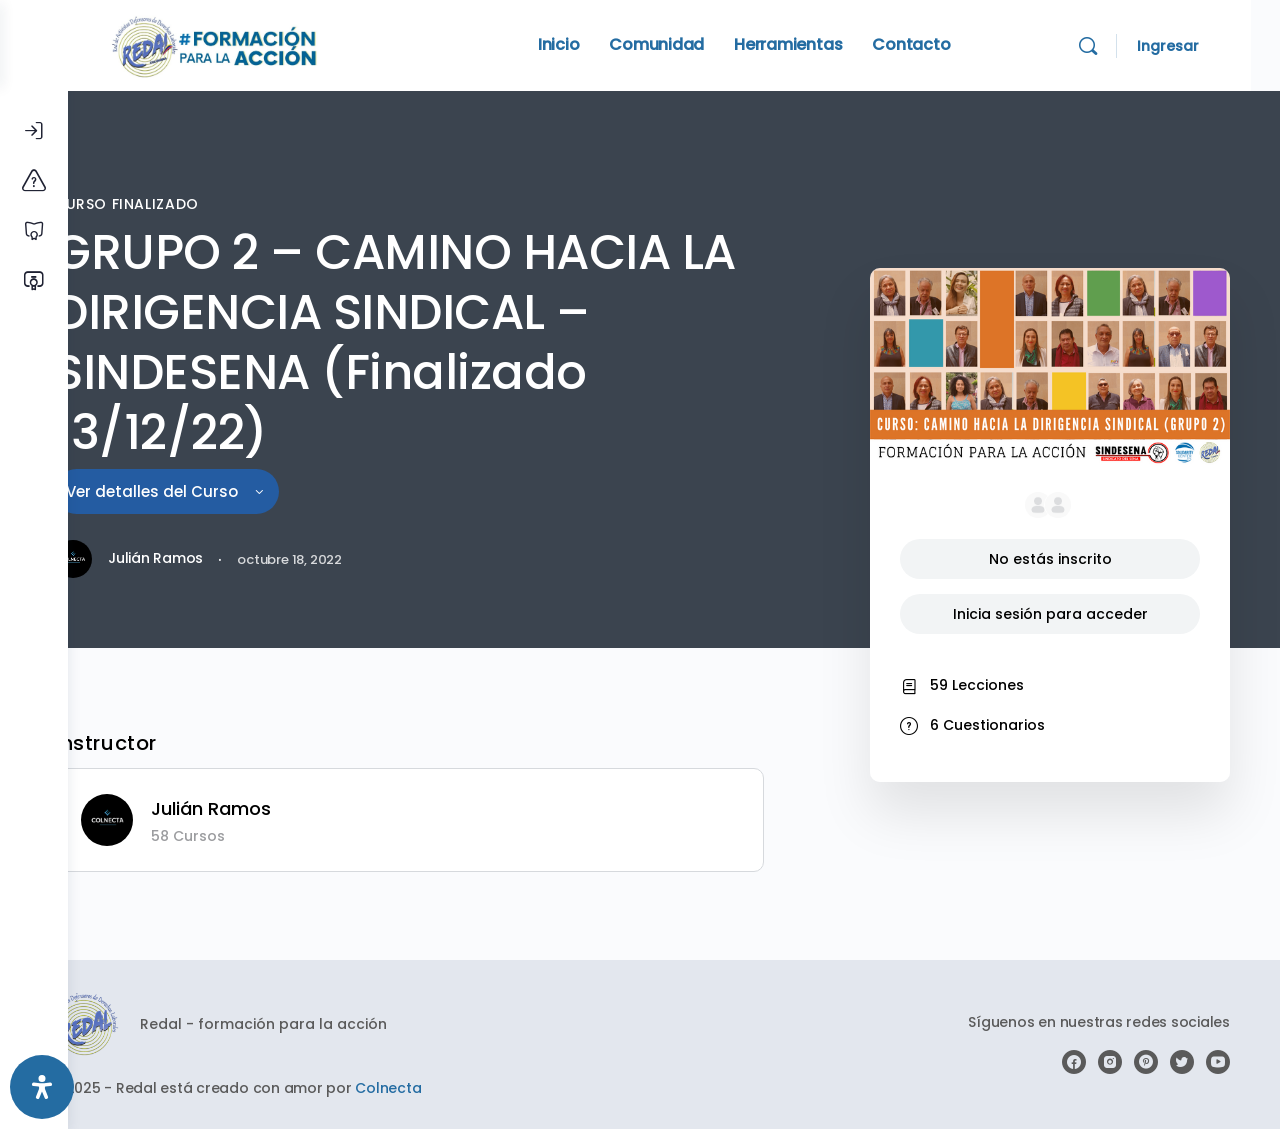 The image size is (1280, 1129). Describe the element at coordinates (220, 491) in the screenshot. I see `Ver detalles del Curso` at that location.